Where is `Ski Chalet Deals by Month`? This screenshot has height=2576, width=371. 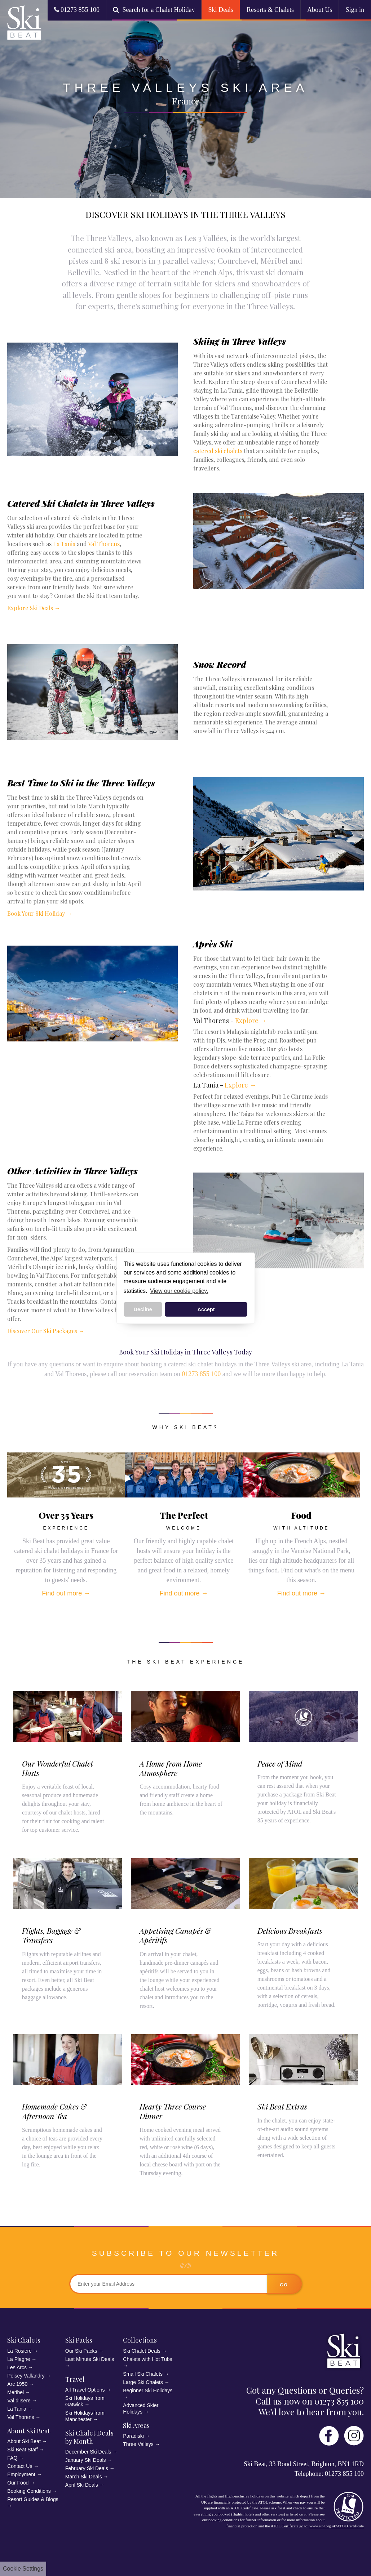
Ski Chalet Deals by Month is located at coordinates (89, 2437).